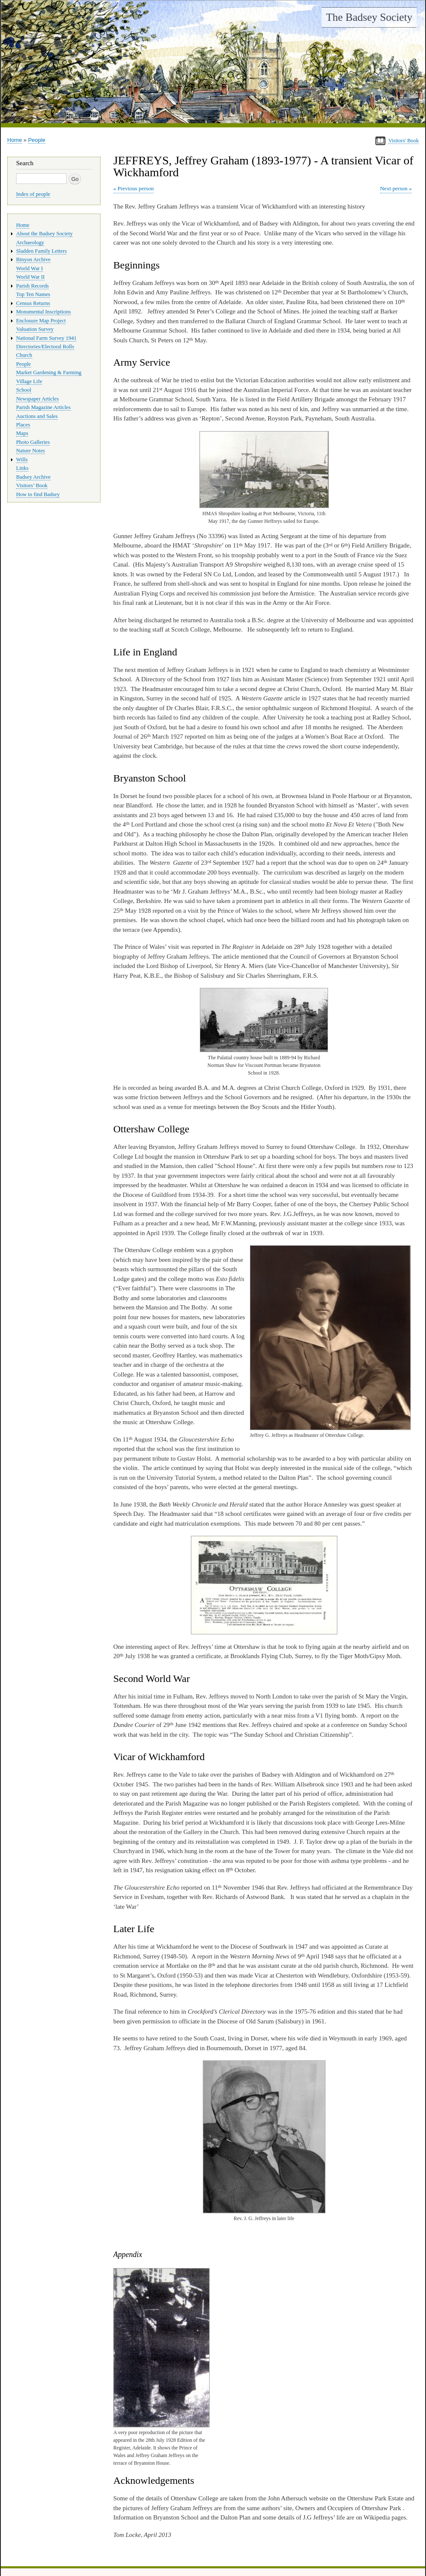  What do you see at coordinates (38, 494) in the screenshot?
I see `How to find Badsey` at bounding box center [38, 494].